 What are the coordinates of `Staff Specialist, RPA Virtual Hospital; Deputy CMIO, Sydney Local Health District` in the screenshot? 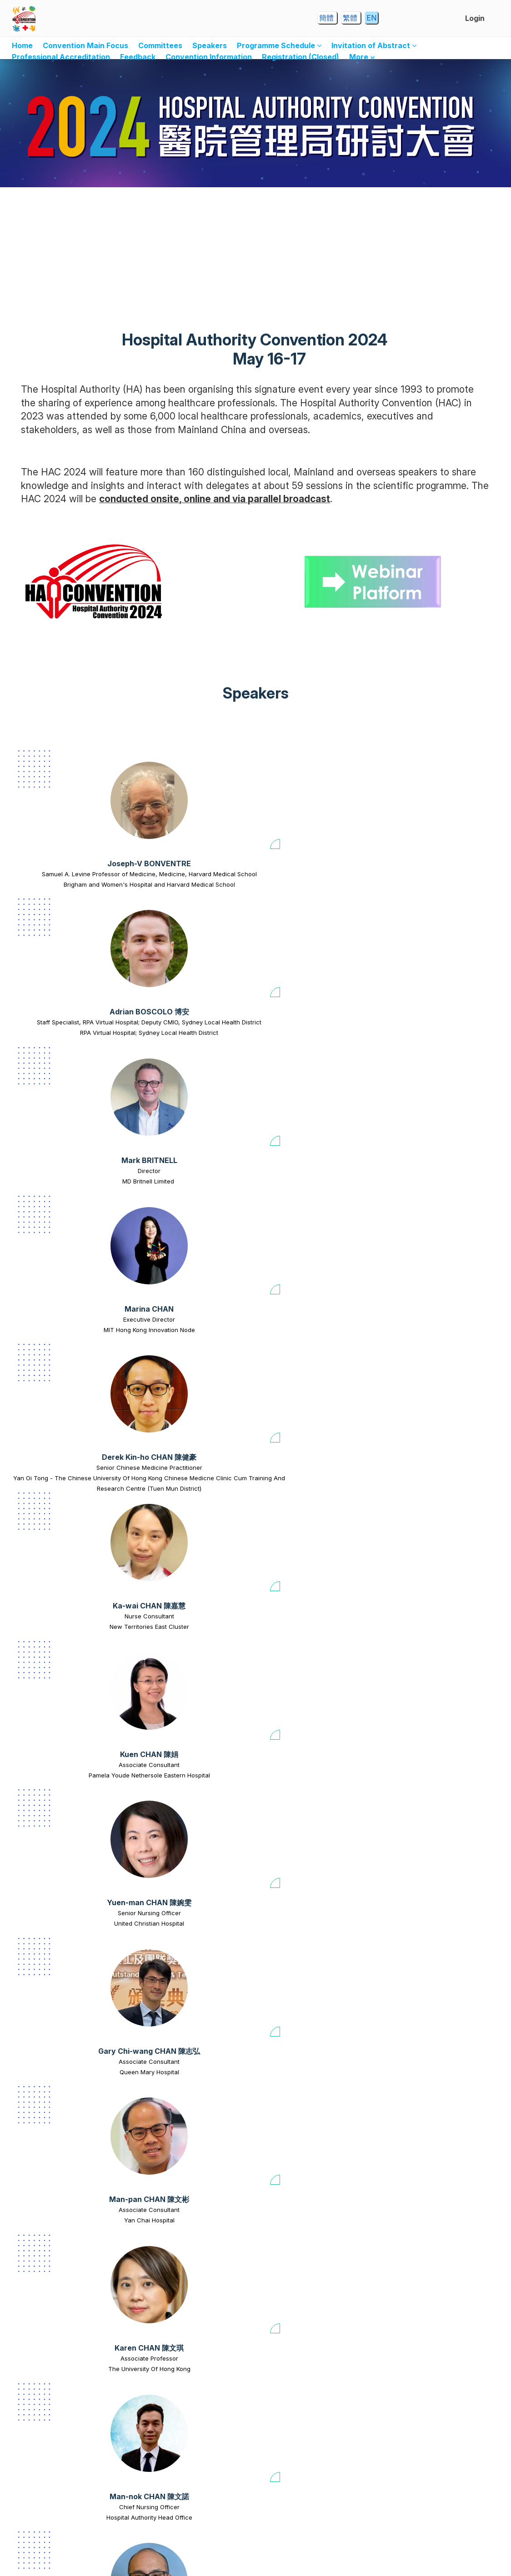 It's located at (188, 884).